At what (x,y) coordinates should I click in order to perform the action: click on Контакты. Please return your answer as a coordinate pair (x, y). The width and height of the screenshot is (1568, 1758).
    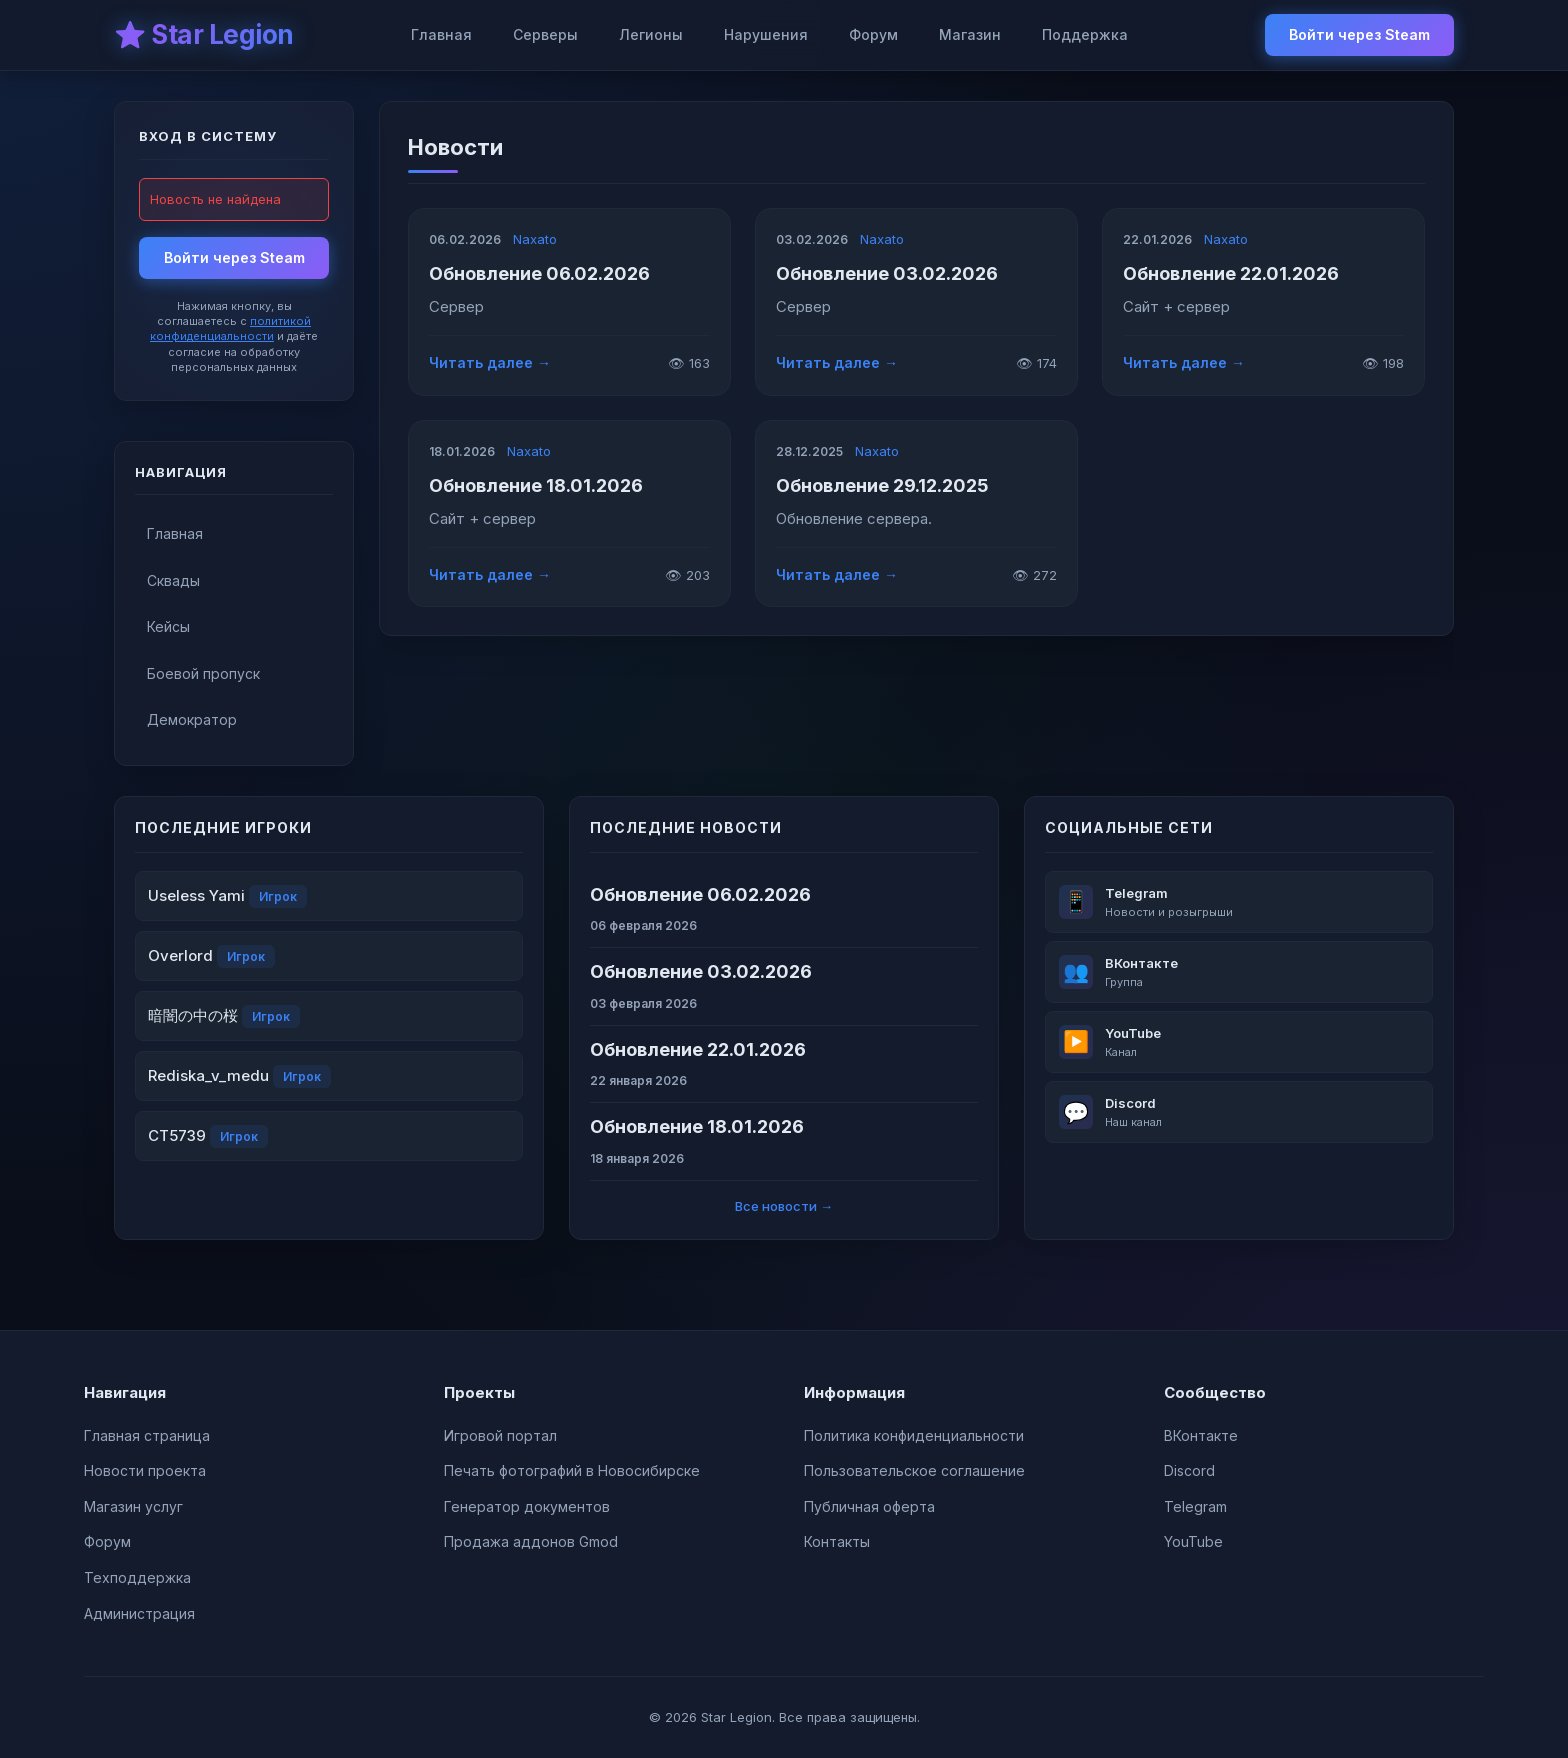
    Looking at the image, I should click on (837, 1541).